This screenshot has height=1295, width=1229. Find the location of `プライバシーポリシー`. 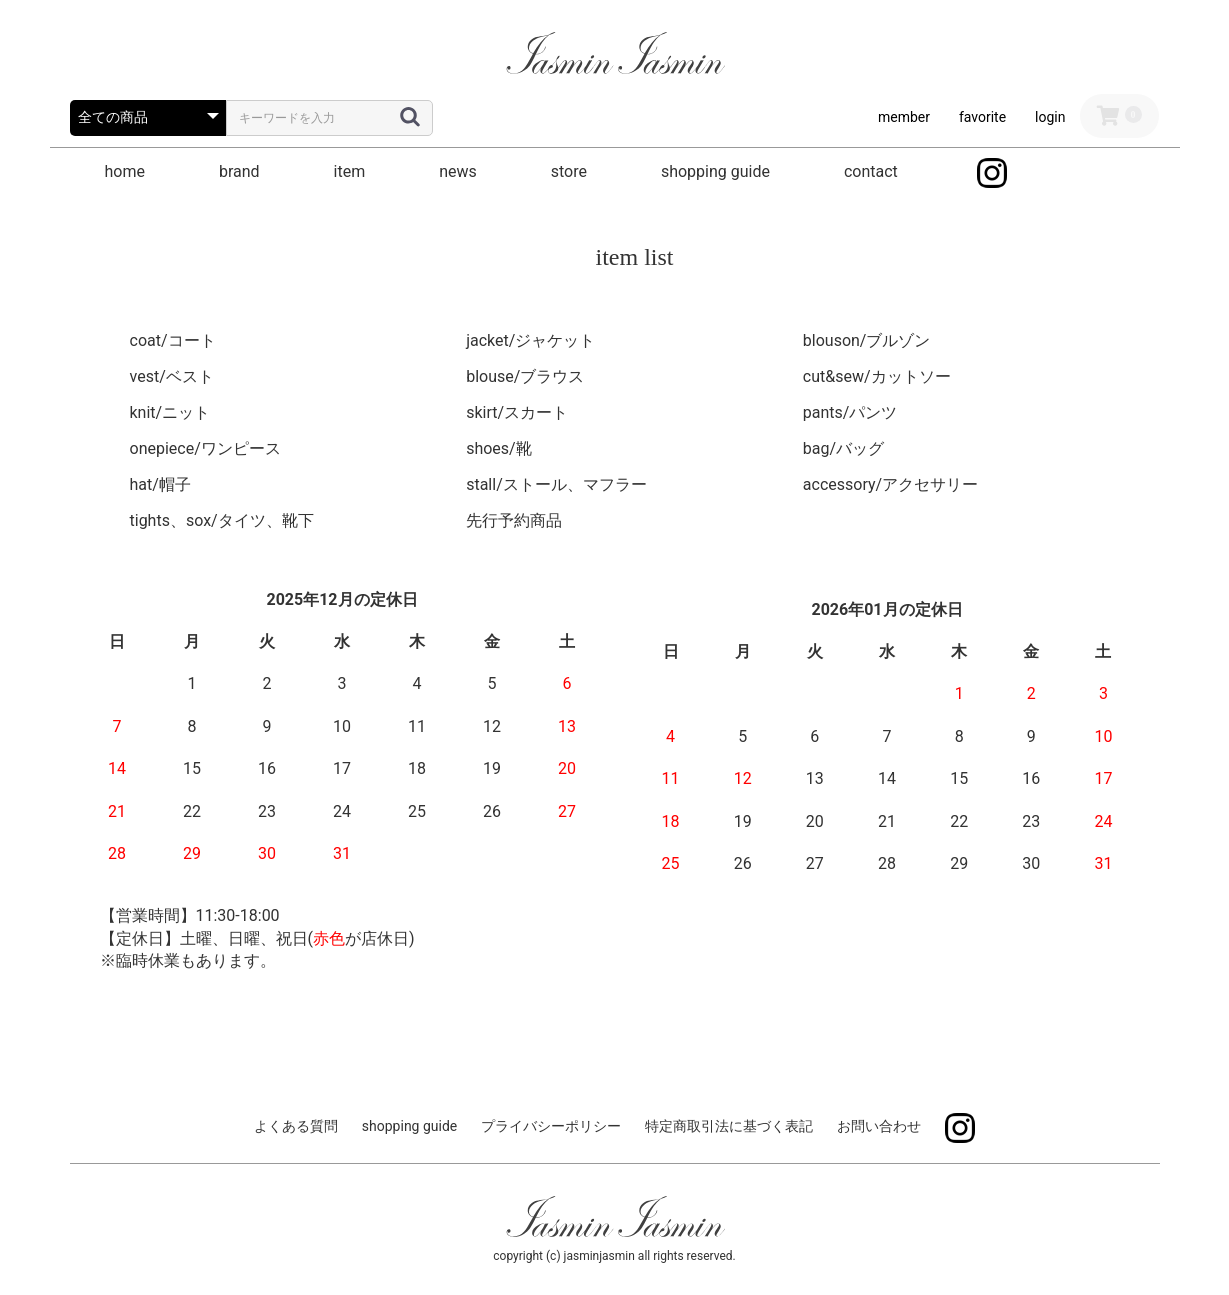

プライバシーポリシー is located at coordinates (551, 1126).